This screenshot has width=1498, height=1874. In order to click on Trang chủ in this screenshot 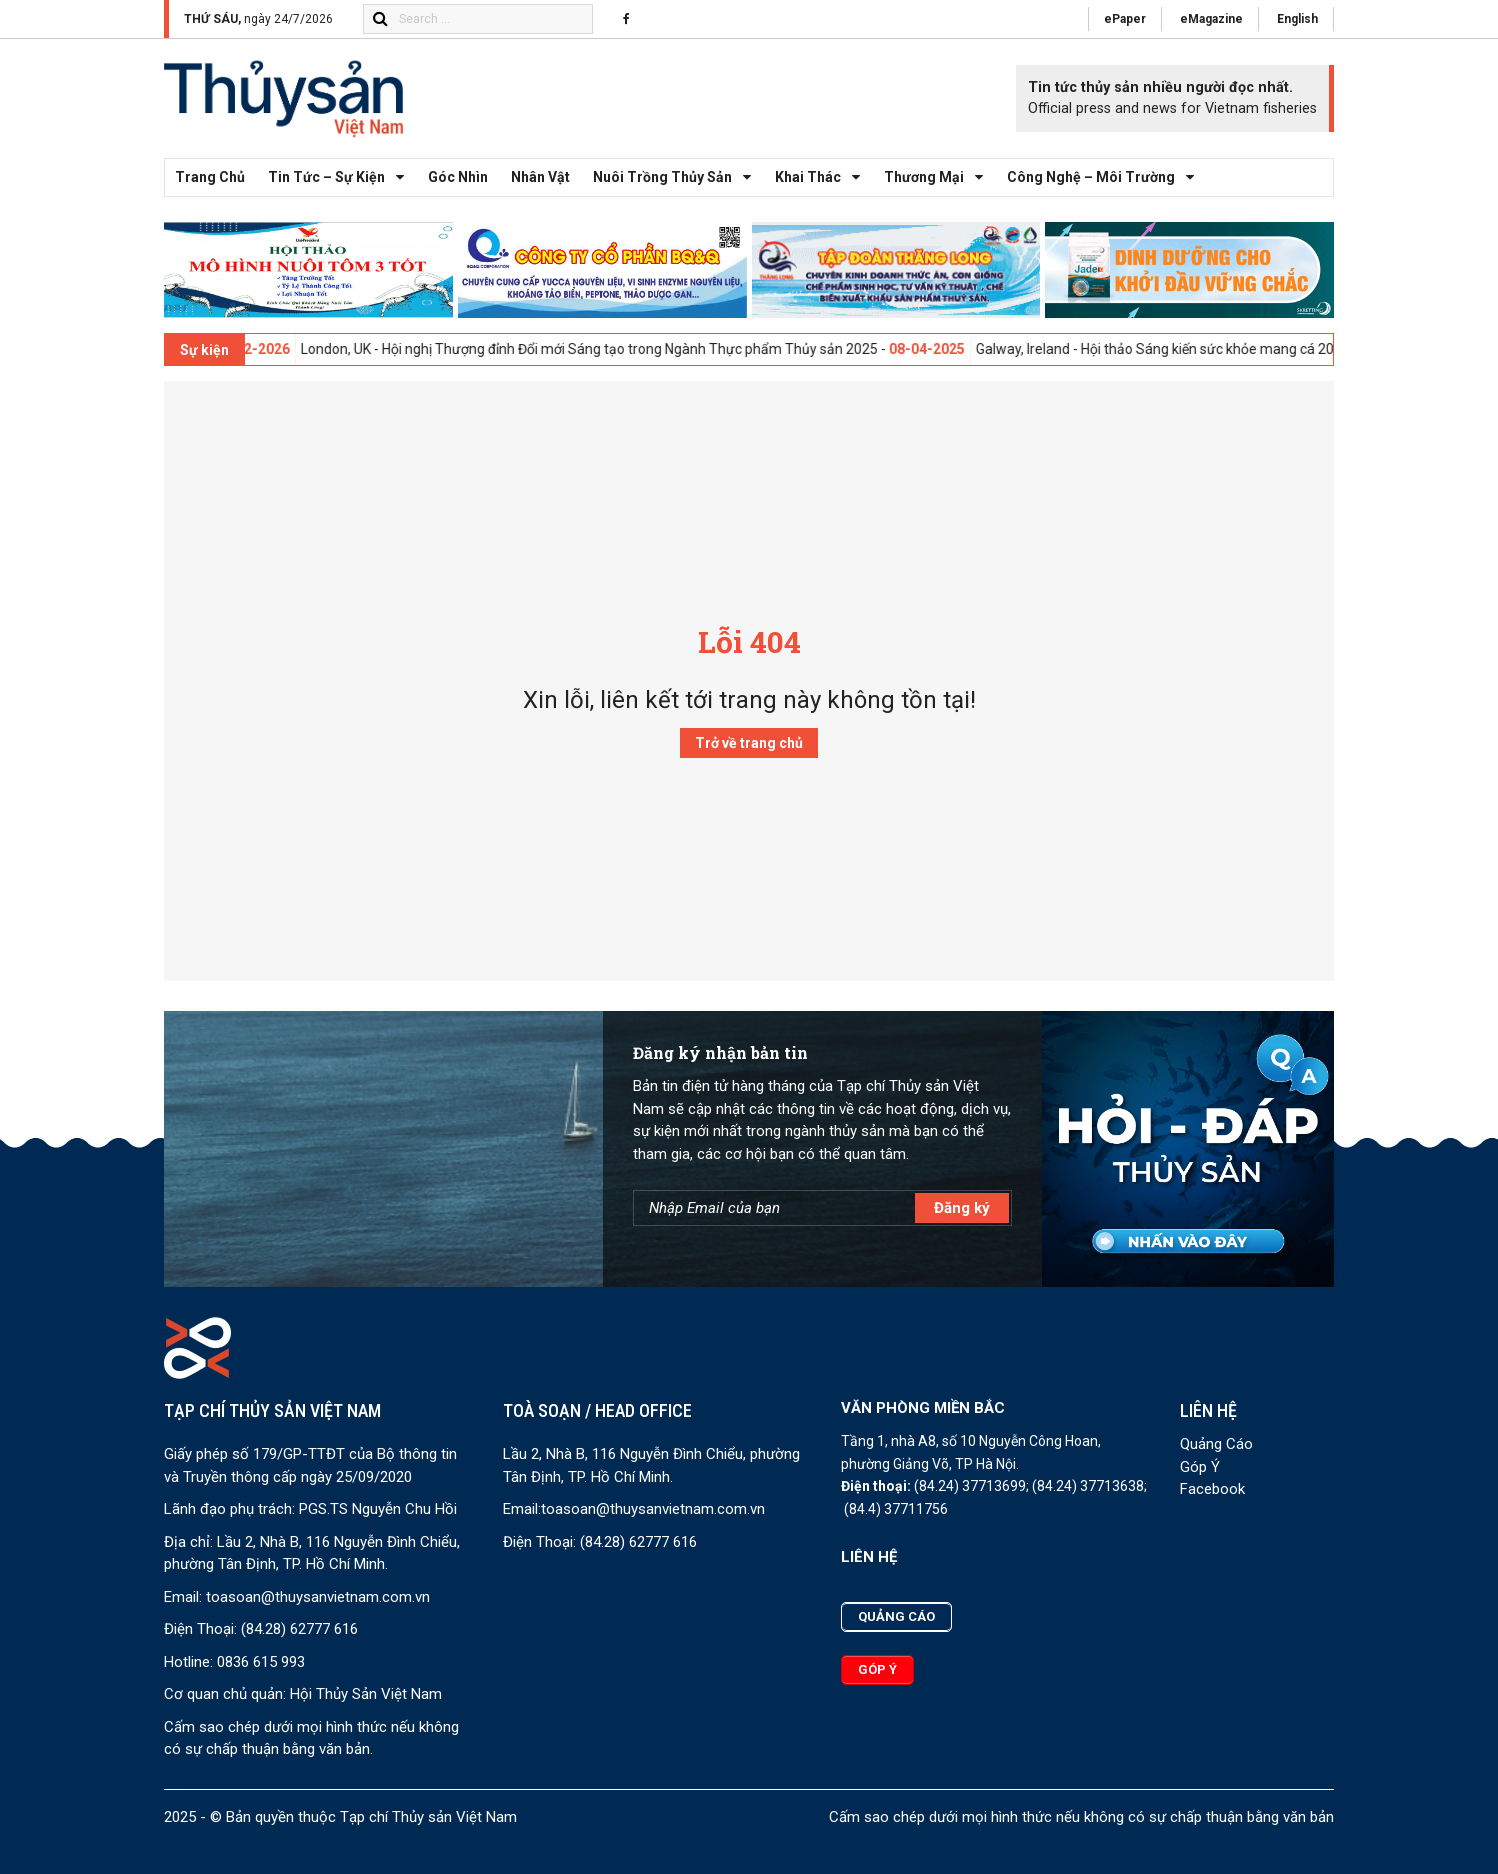, I will do `click(210, 177)`.